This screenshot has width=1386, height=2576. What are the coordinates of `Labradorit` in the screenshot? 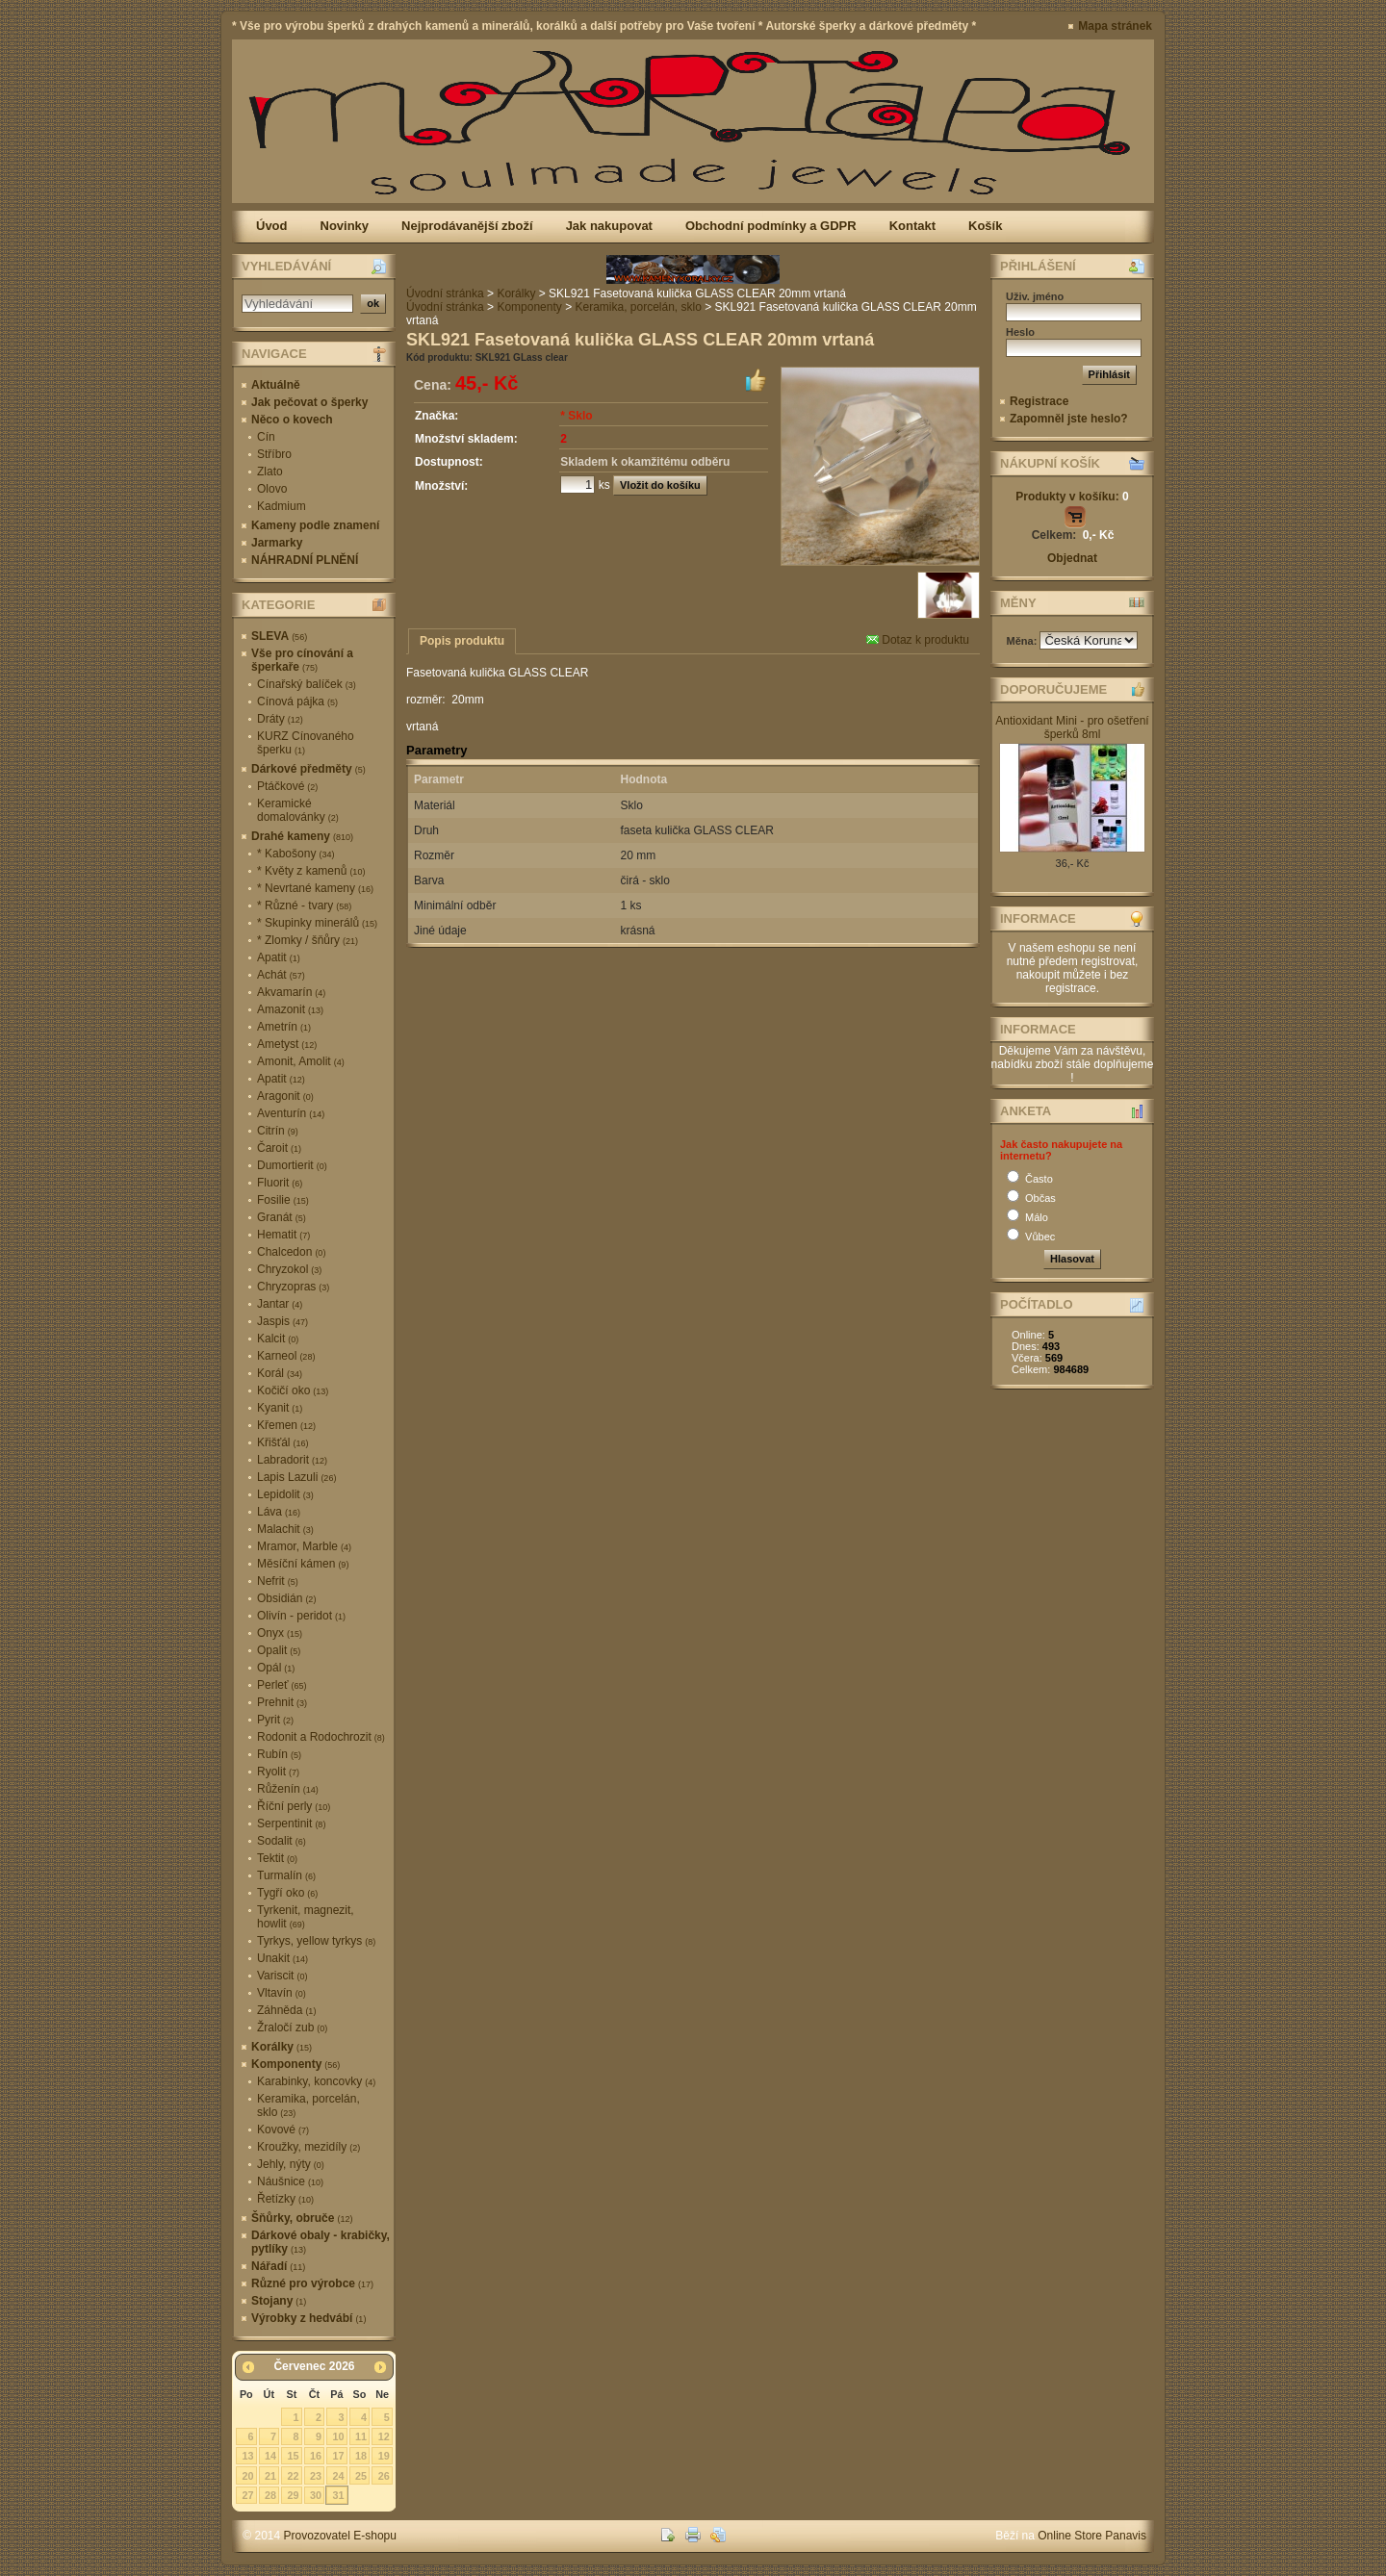 It's located at (292, 1460).